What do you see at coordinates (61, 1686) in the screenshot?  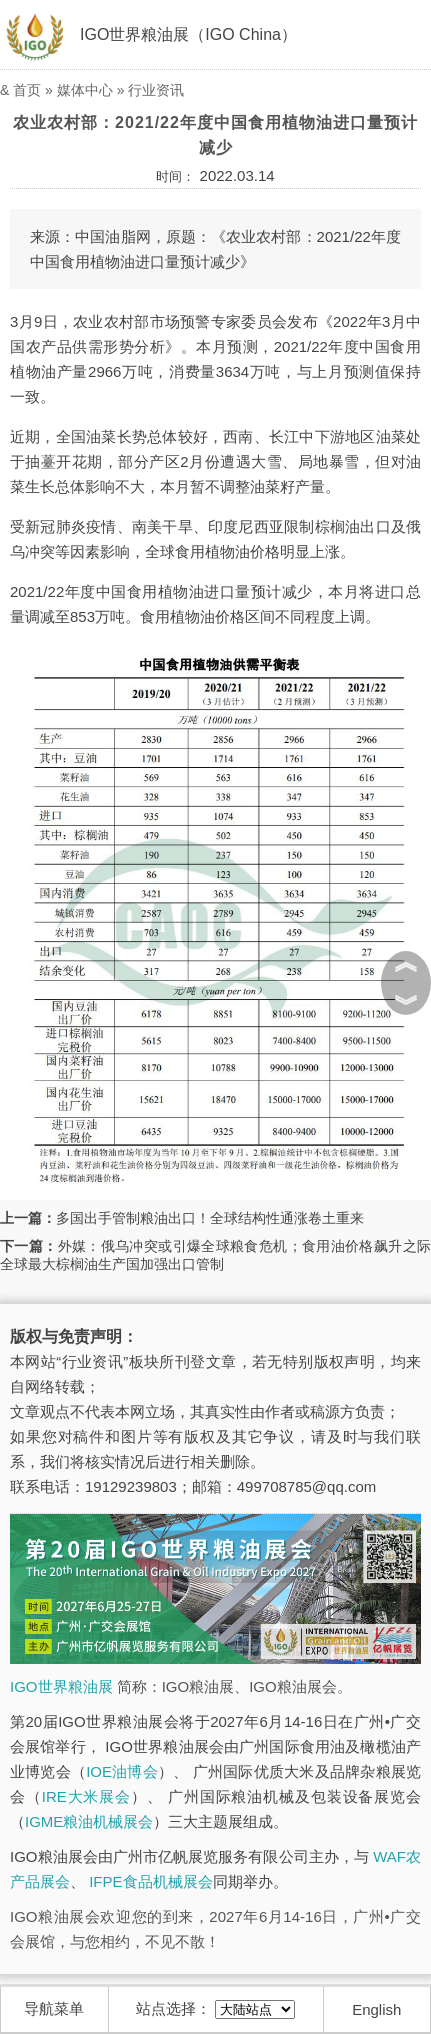 I see `IGO世界粮油展` at bounding box center [61, 1686].